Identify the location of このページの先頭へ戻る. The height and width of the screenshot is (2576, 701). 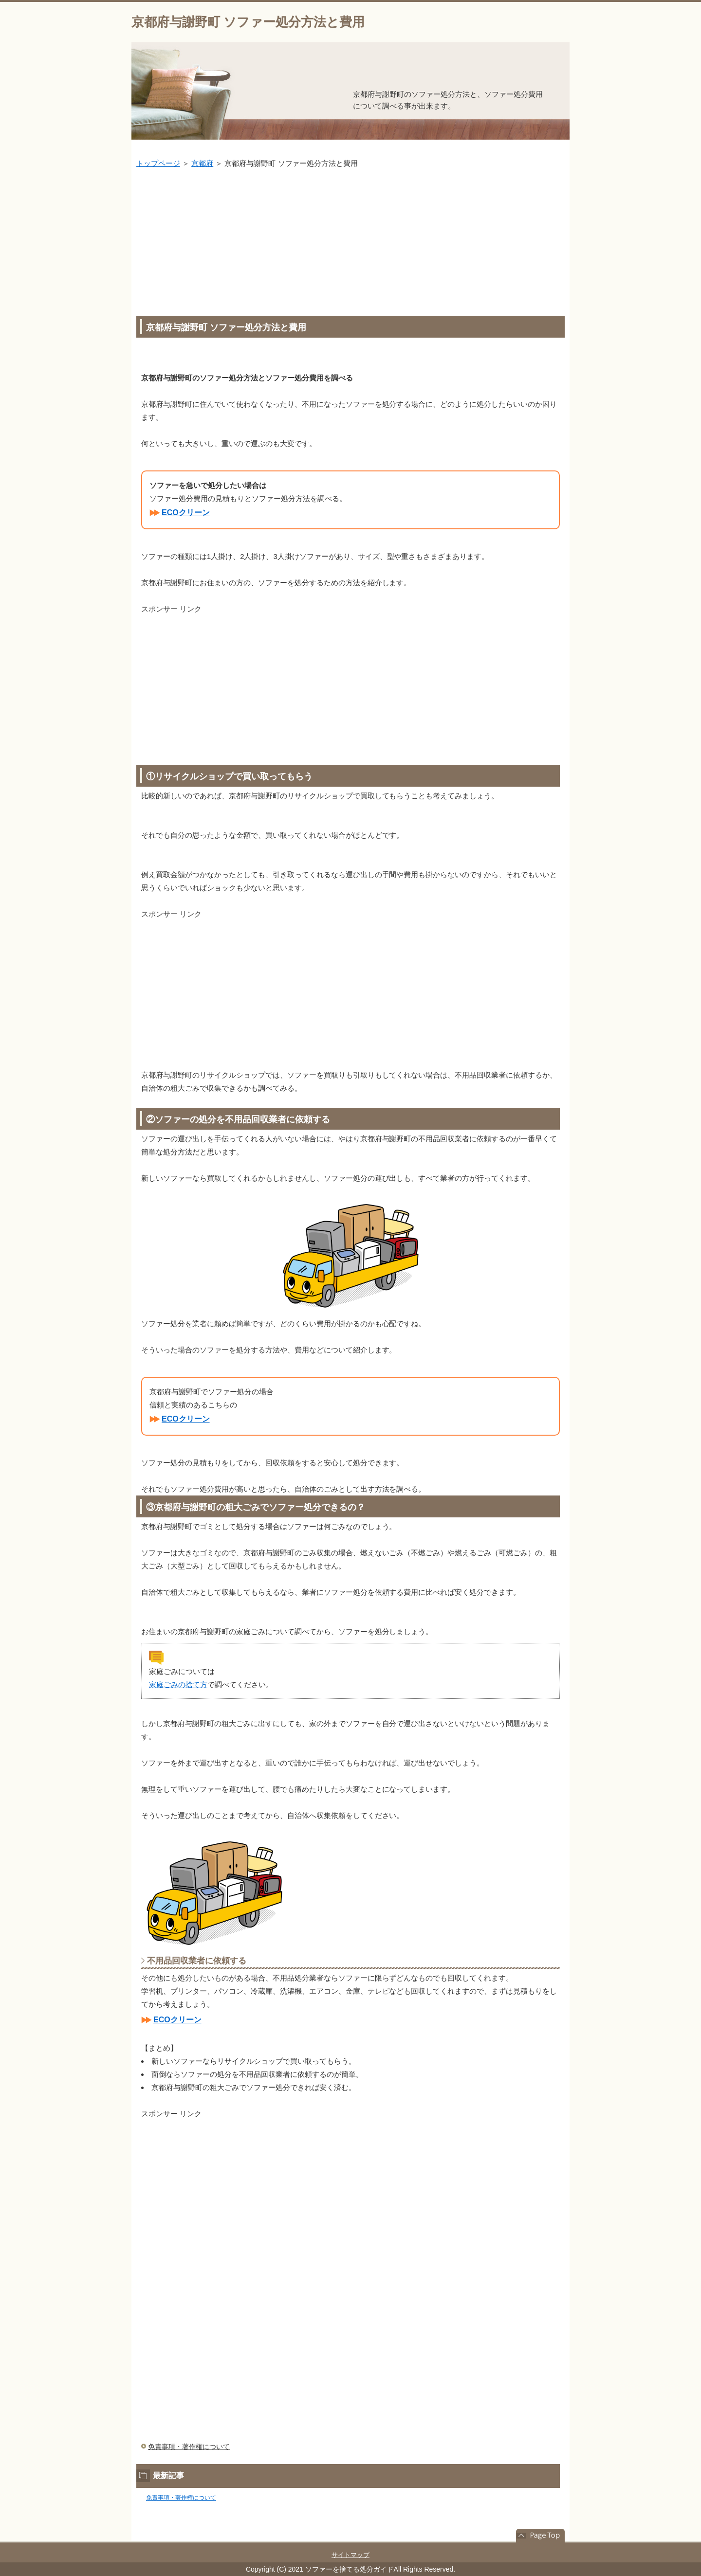
(540, 2535).